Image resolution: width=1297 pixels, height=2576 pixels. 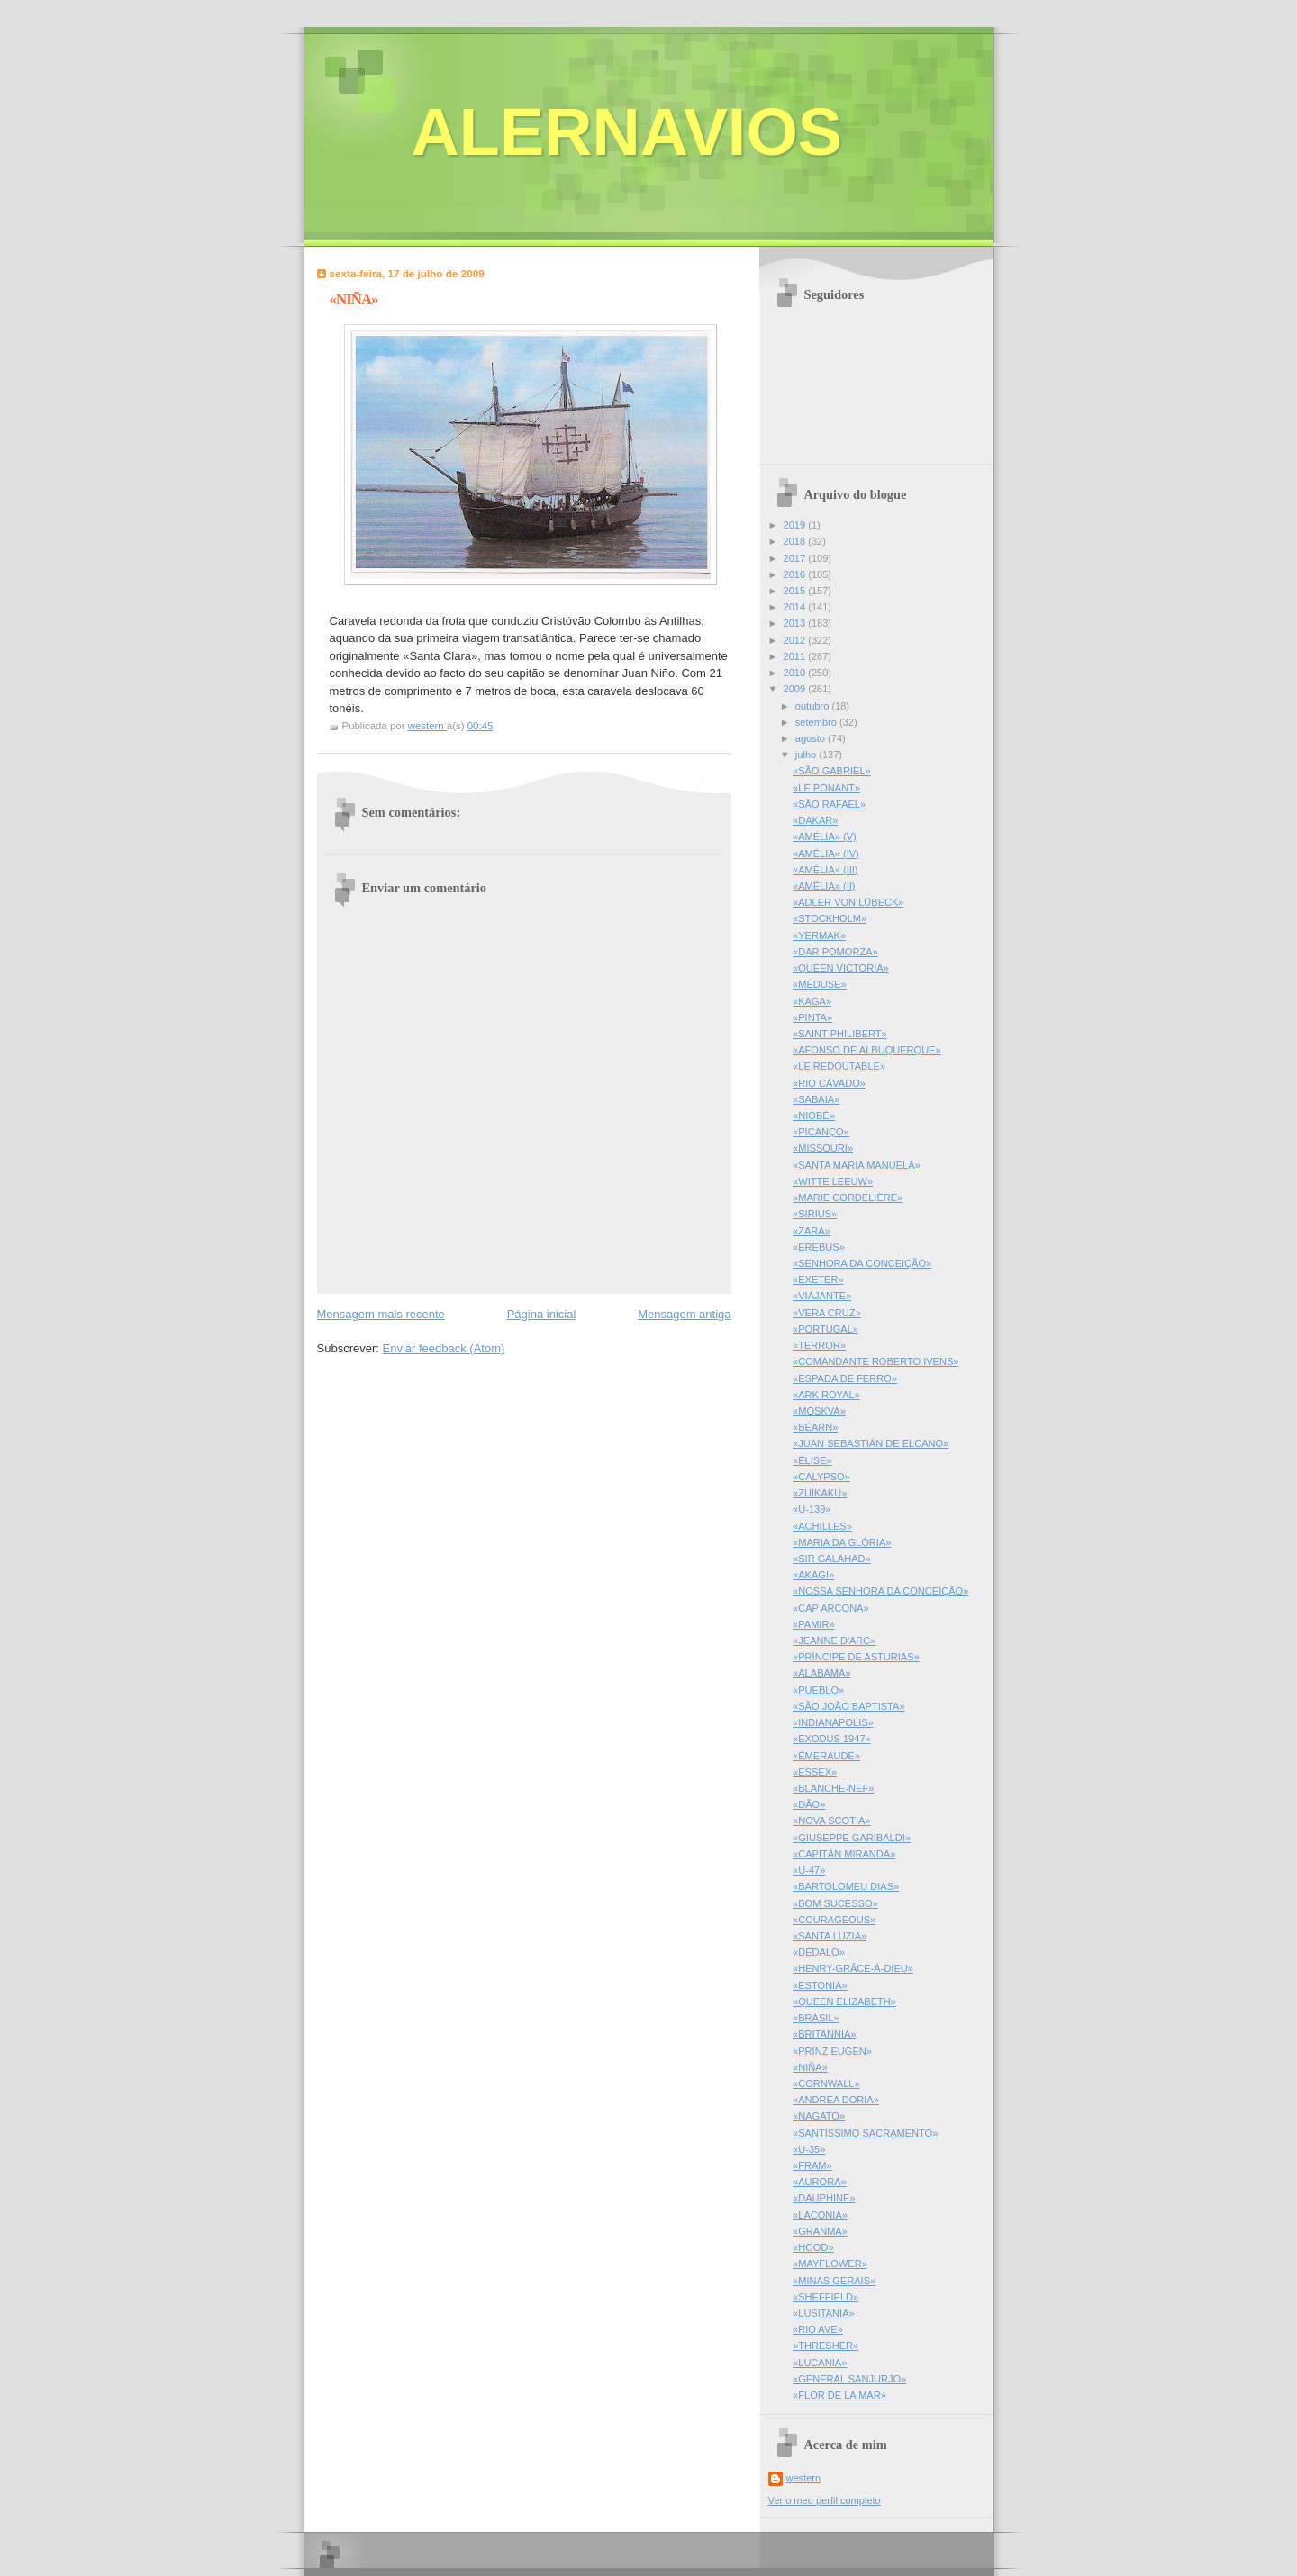 What do you see at coordinates (812, 1017) in the screenshot?
I see `«PINTA»` at bounding box center [812, 1017].